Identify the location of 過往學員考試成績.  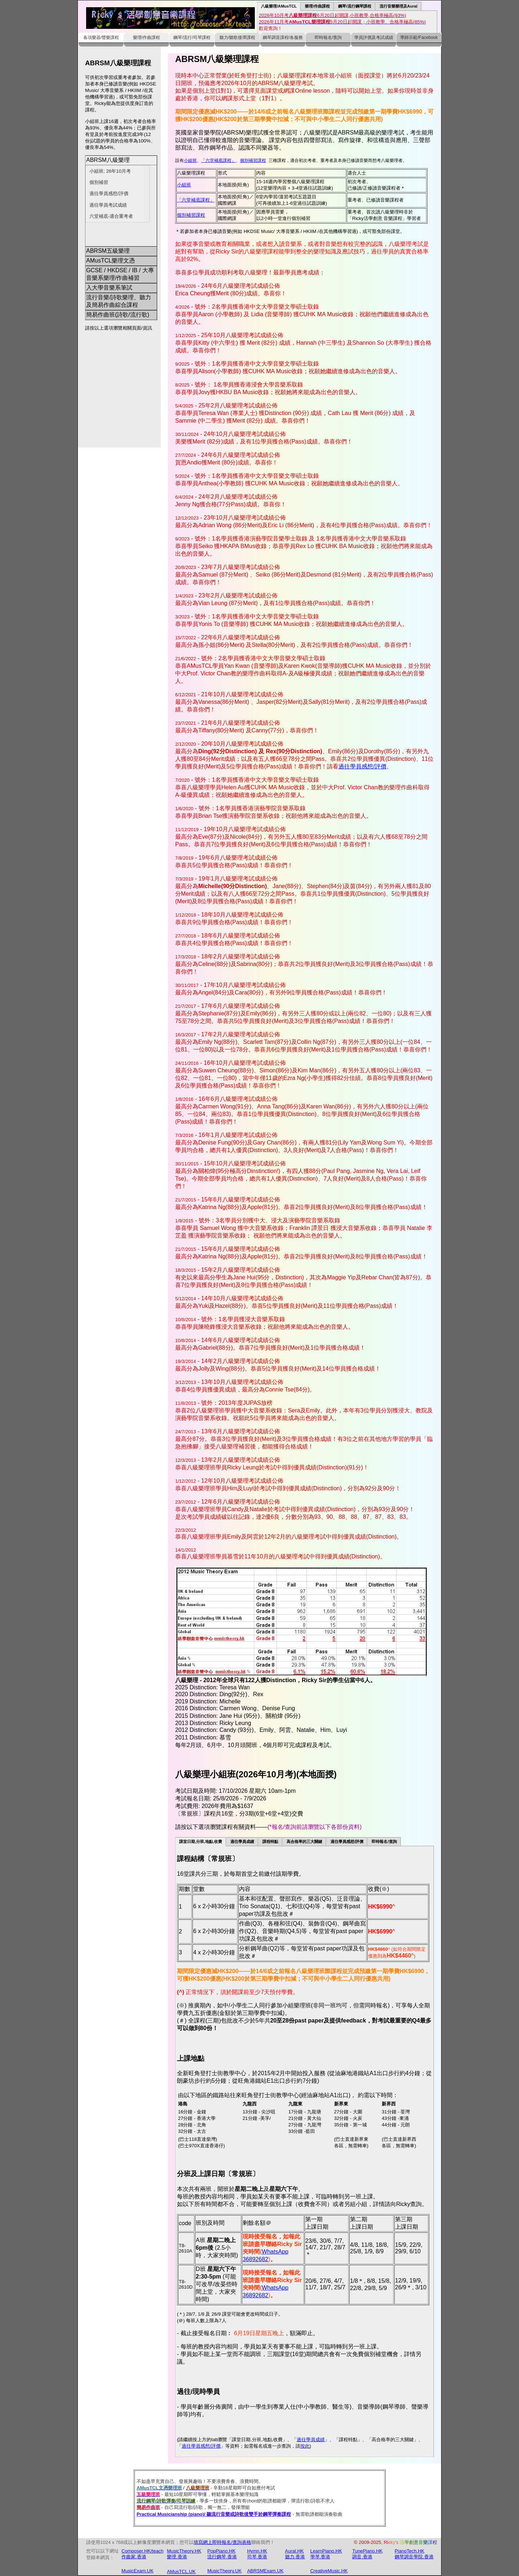
(108, 205).